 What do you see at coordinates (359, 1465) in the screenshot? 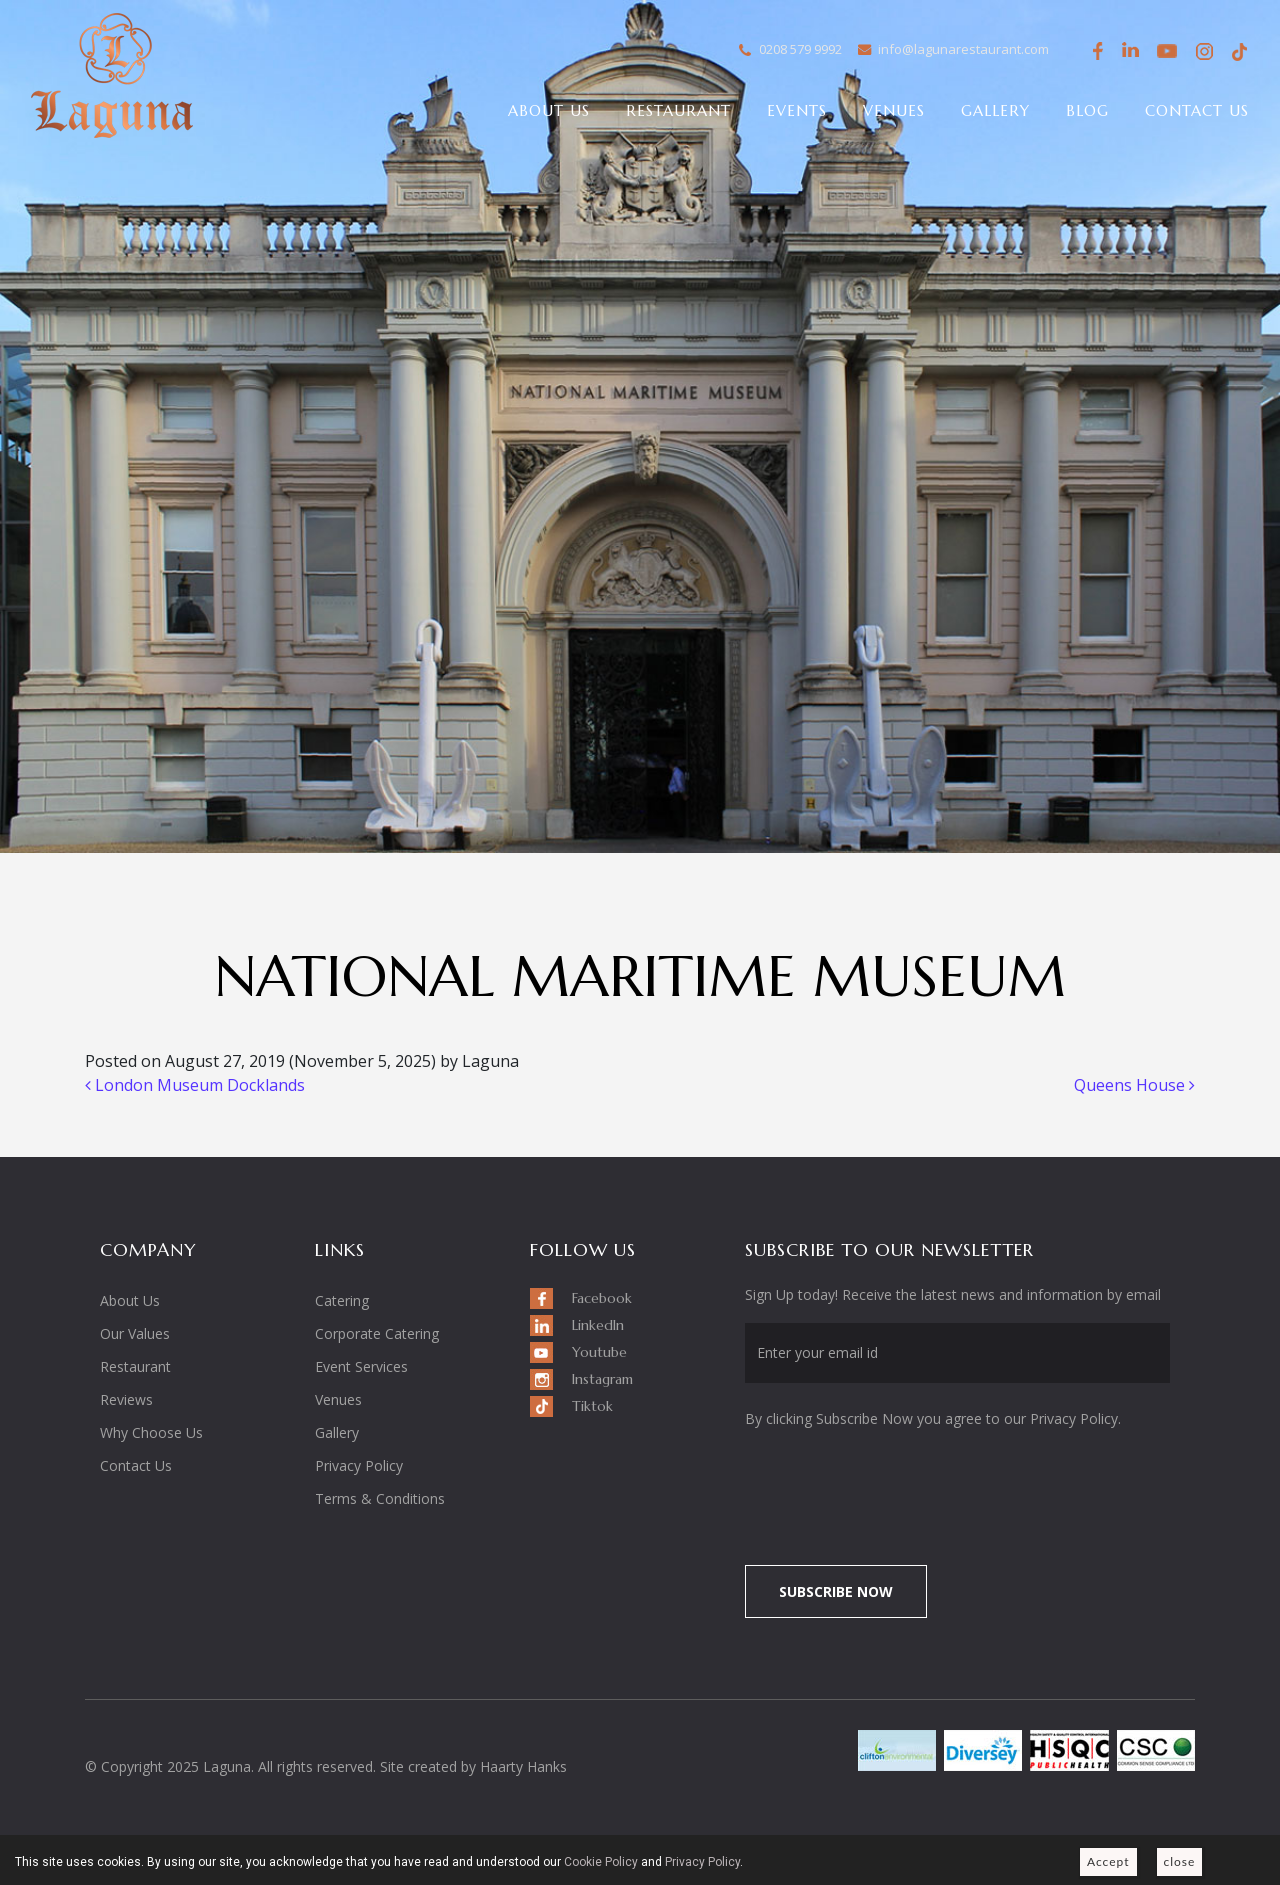
I see `Privacy Policy` at bounding box center [359, 1465].